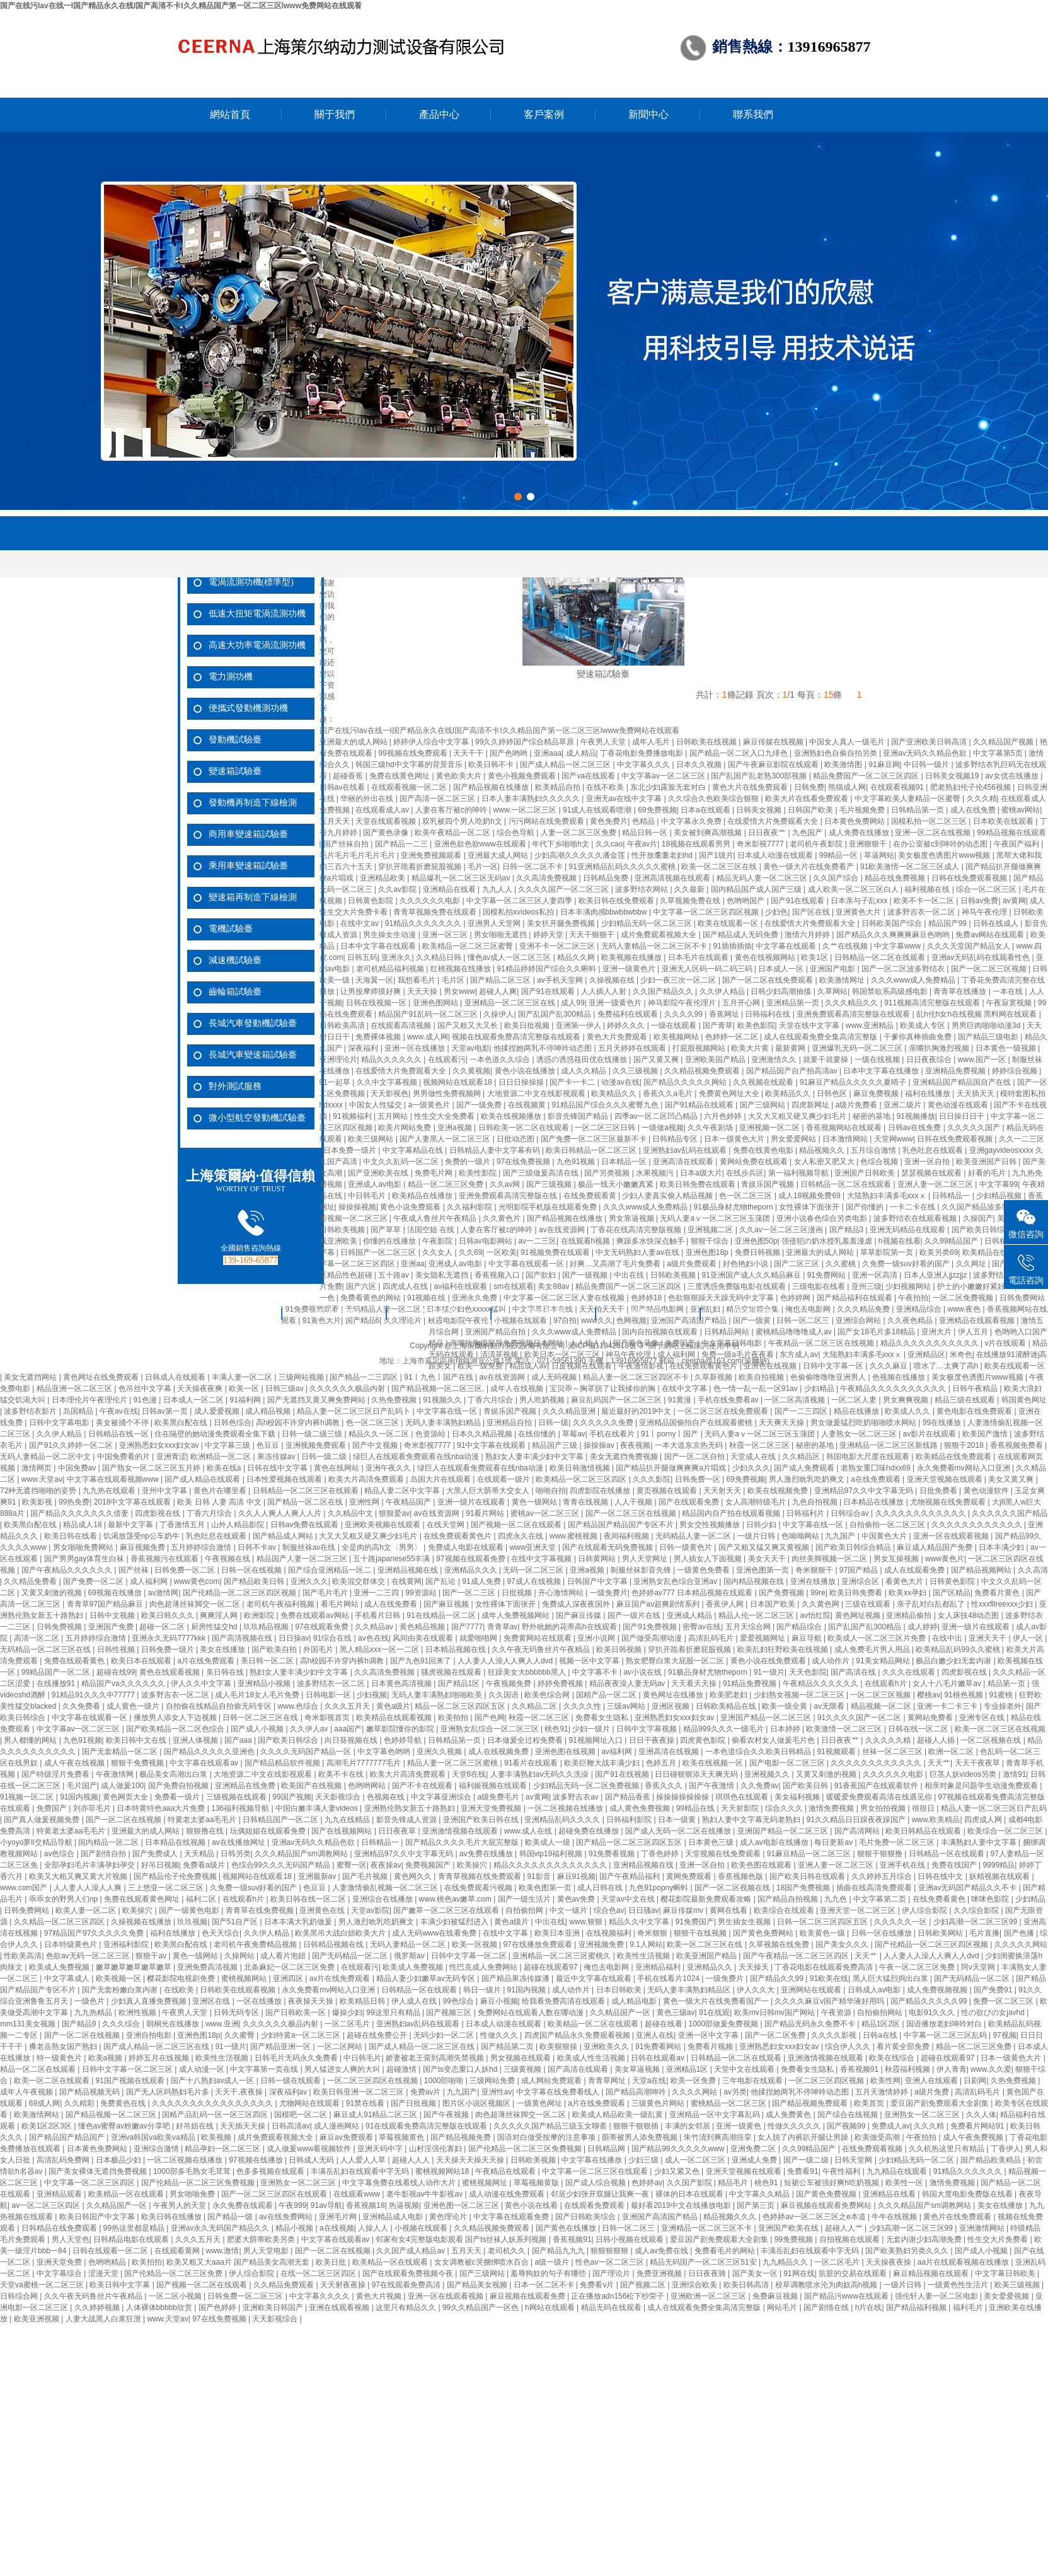 This screenshot has width=1048, height=2576. I want to click on 91丨九色丨国产在线, so click(439, 1377).